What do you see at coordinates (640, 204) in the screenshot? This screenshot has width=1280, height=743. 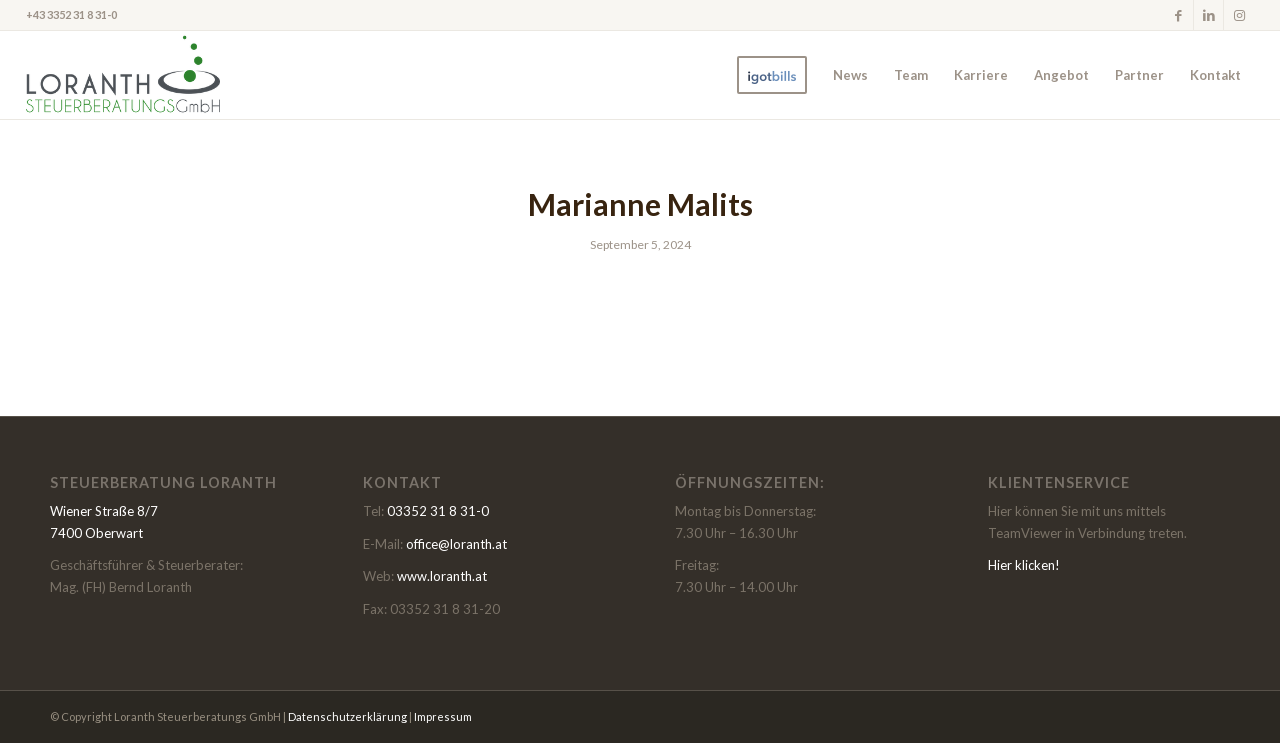 I see `Marianne Malits` at bounding box center [640, 204].